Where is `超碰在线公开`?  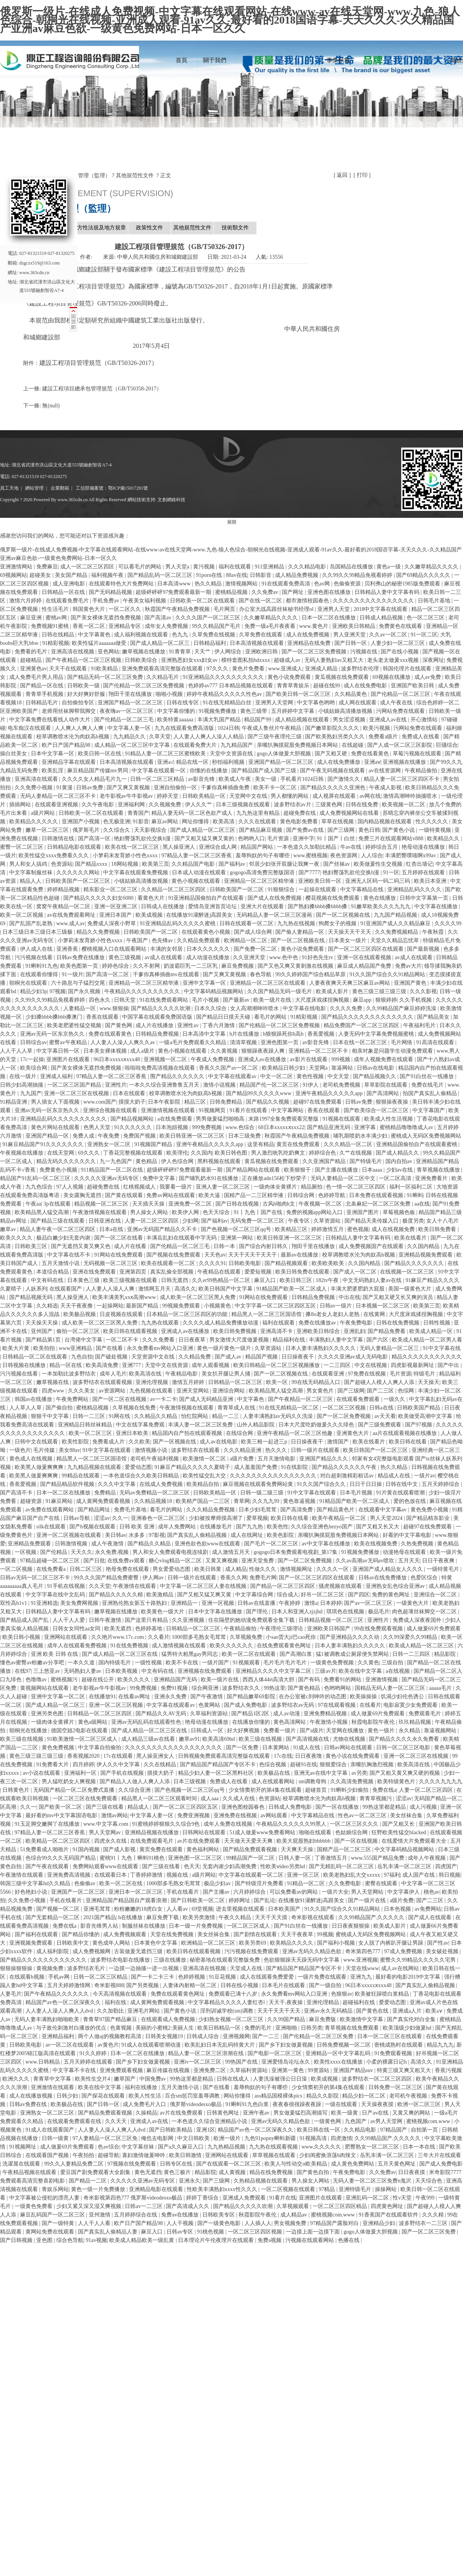
超碰在线公开 is located at coordinates (98, 1679).